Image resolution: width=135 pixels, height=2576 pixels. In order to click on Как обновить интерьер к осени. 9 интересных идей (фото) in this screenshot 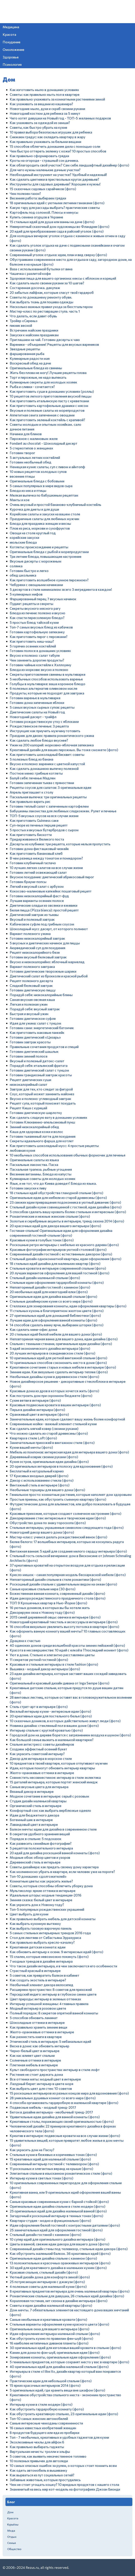, I will do `click(56, 1952)`.